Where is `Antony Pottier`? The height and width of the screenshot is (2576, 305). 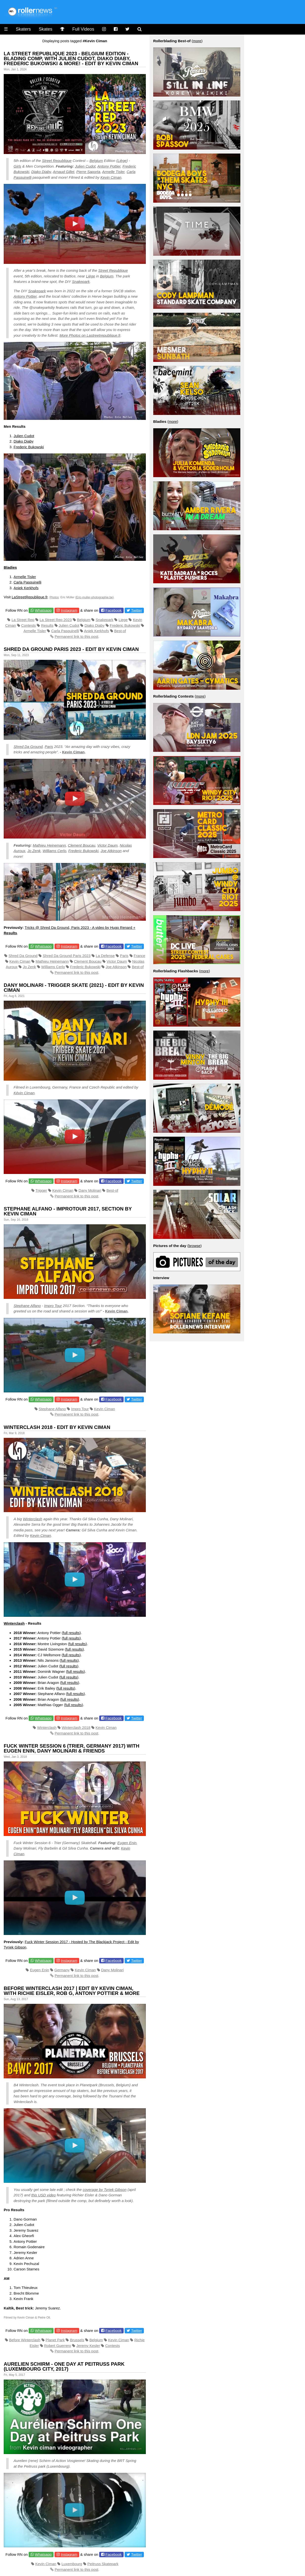 Antony Pottier is located at coordinates (108, 166).